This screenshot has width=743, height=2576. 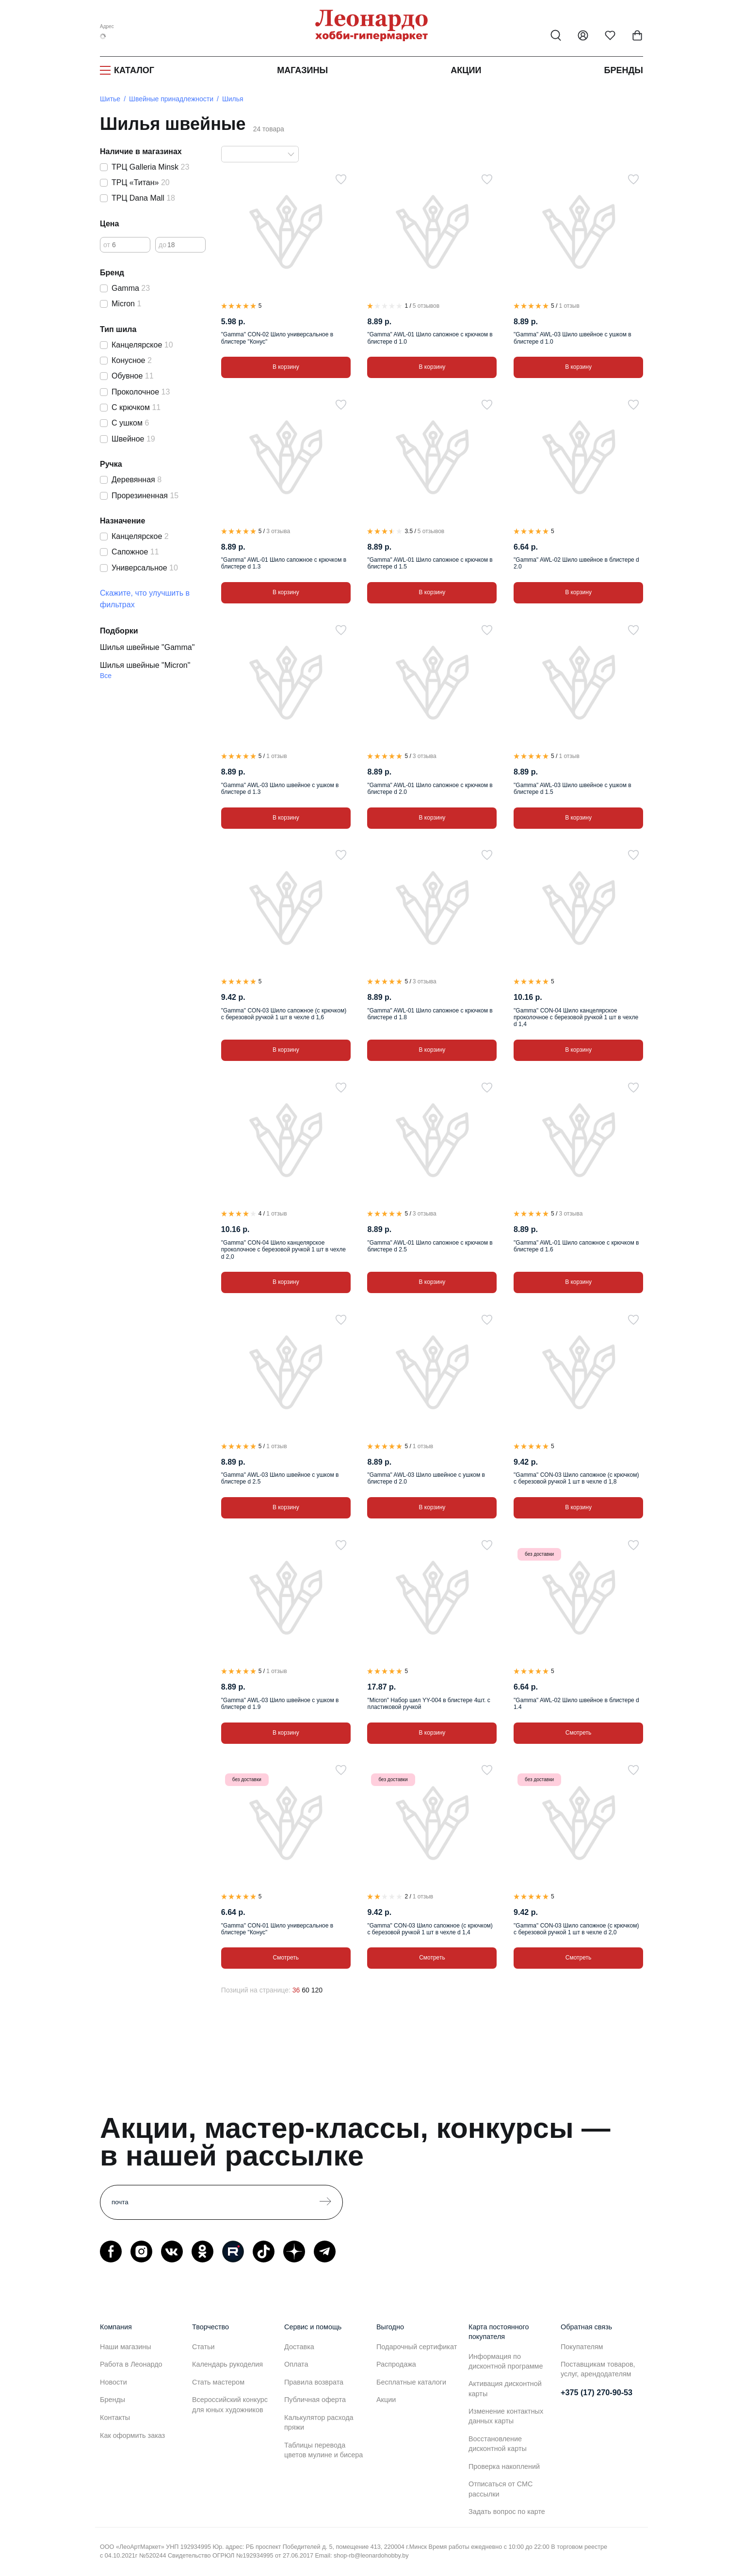 What do you see at coordinates (429, 338) in the screenshot?
I see `"Gamma" AWL-01 Шило сапожное с крючком в блистере d 1.0` at bounding box center [429, 338].